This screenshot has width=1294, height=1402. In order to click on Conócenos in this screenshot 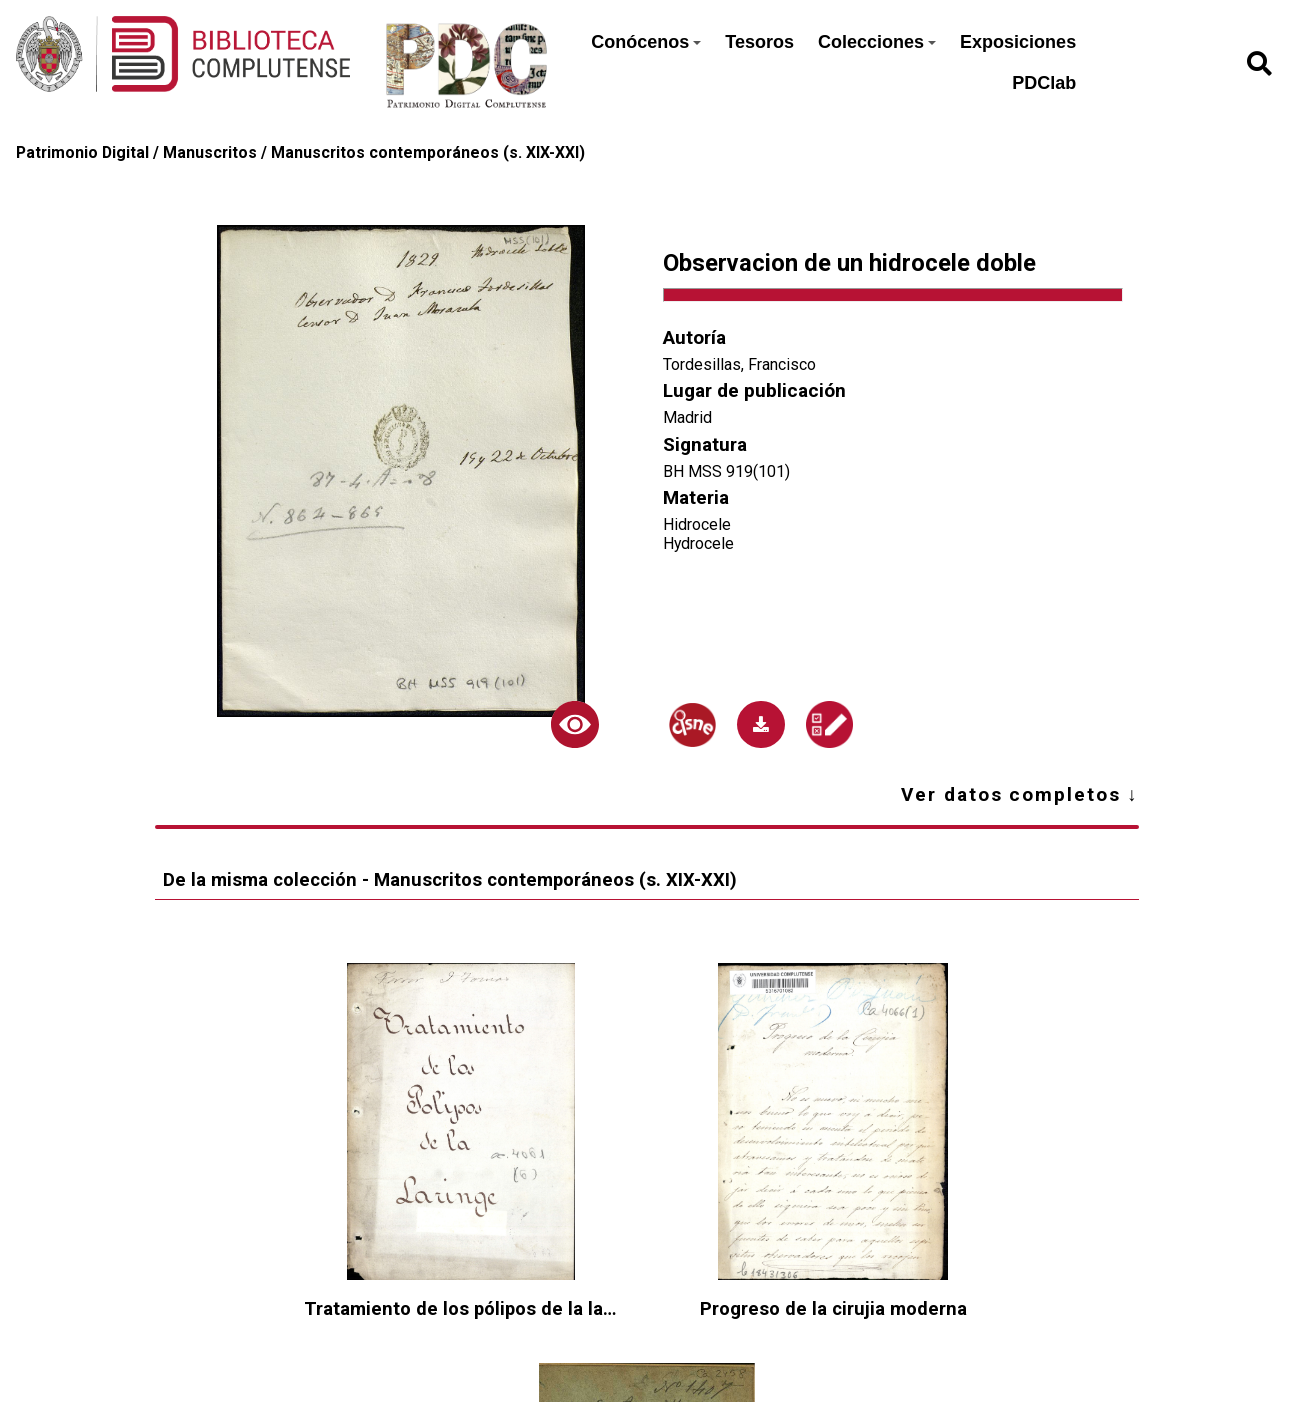, I will do `click(646, 42)`.